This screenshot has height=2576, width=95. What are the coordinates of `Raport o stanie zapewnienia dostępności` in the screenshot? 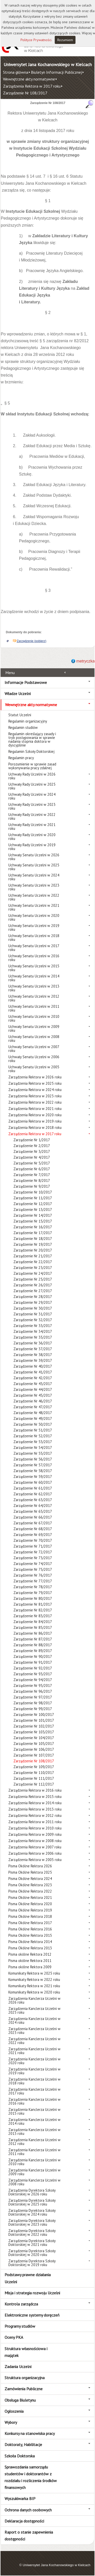 It's located at (29, 2535).